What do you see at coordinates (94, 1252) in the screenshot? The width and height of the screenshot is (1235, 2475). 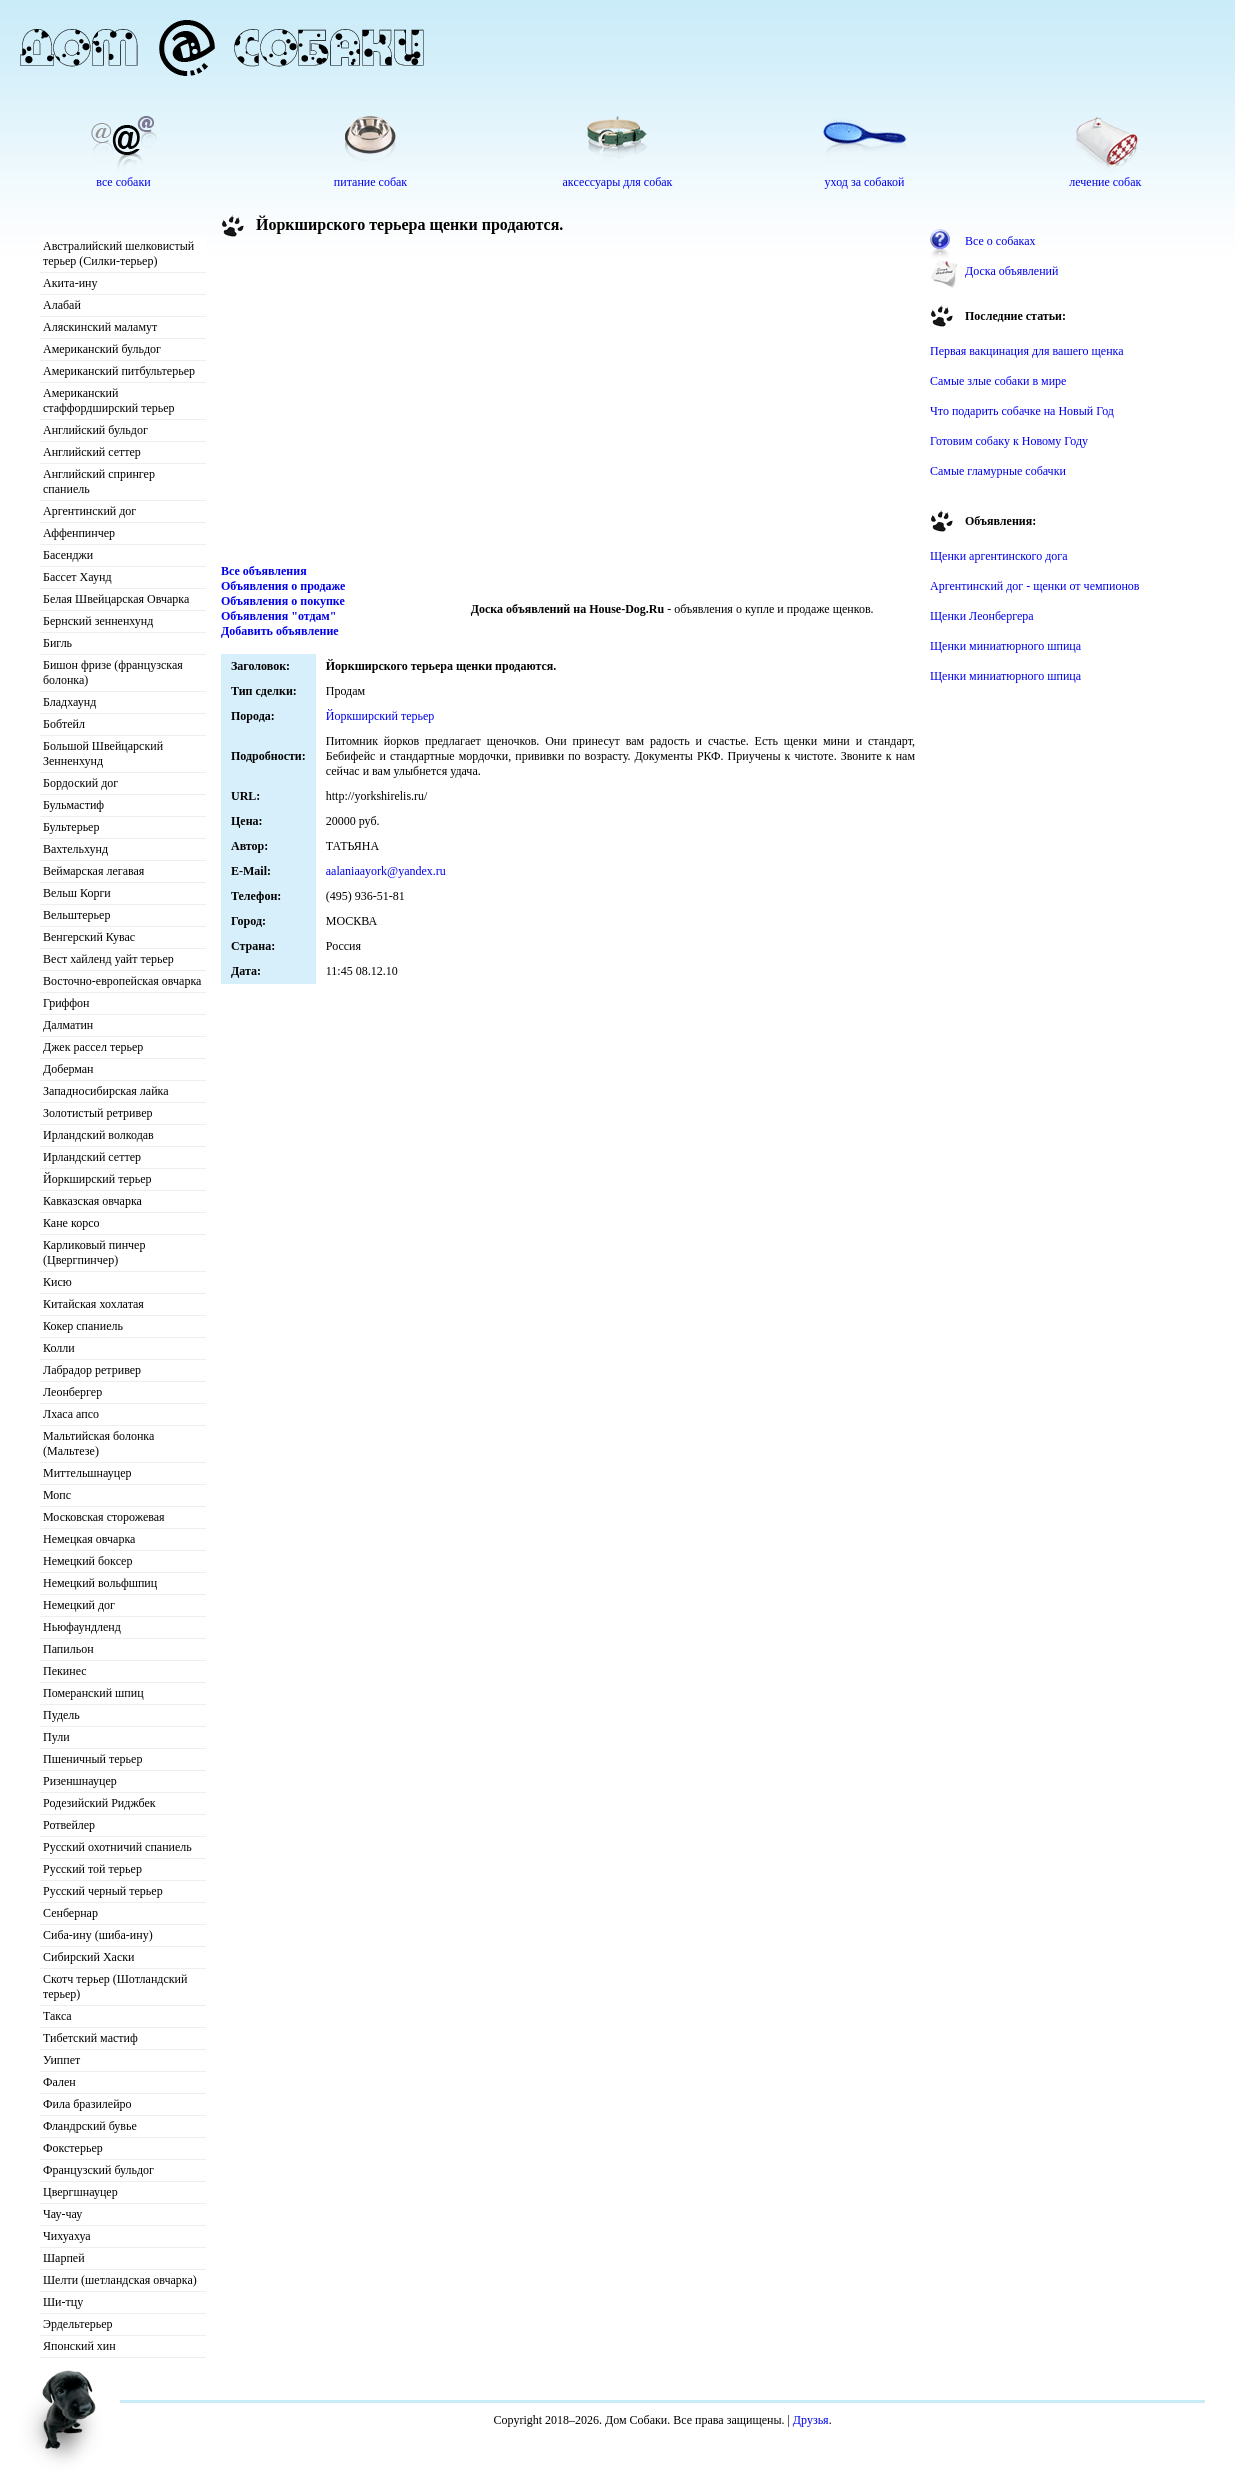 I see `Карликовый пинчер (Цвергпинчер)` at bounding box center [94, 1252].